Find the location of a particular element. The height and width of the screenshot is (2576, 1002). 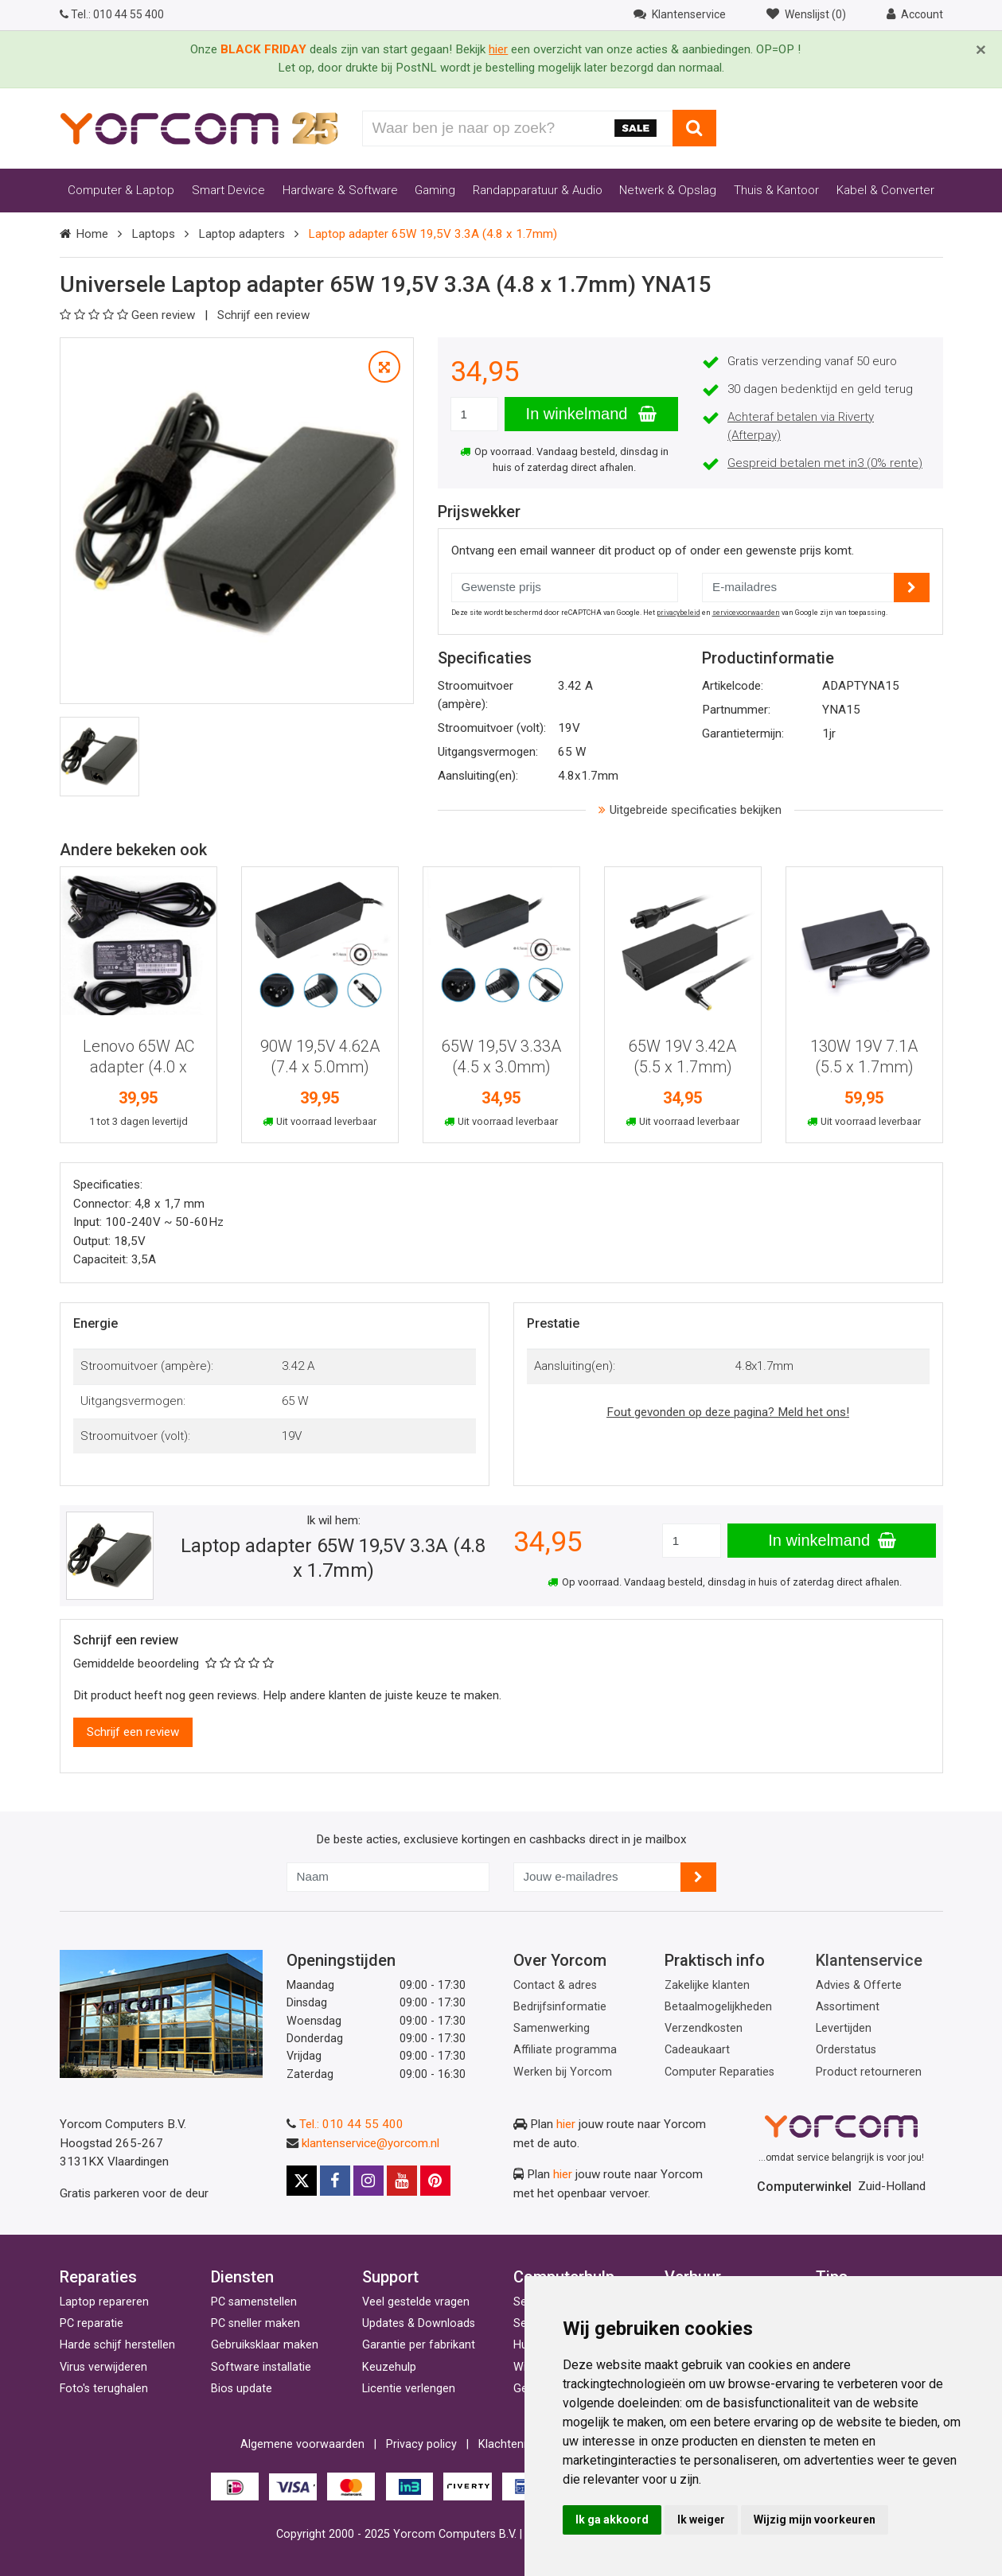

Home is located at coordinates (92, 234).